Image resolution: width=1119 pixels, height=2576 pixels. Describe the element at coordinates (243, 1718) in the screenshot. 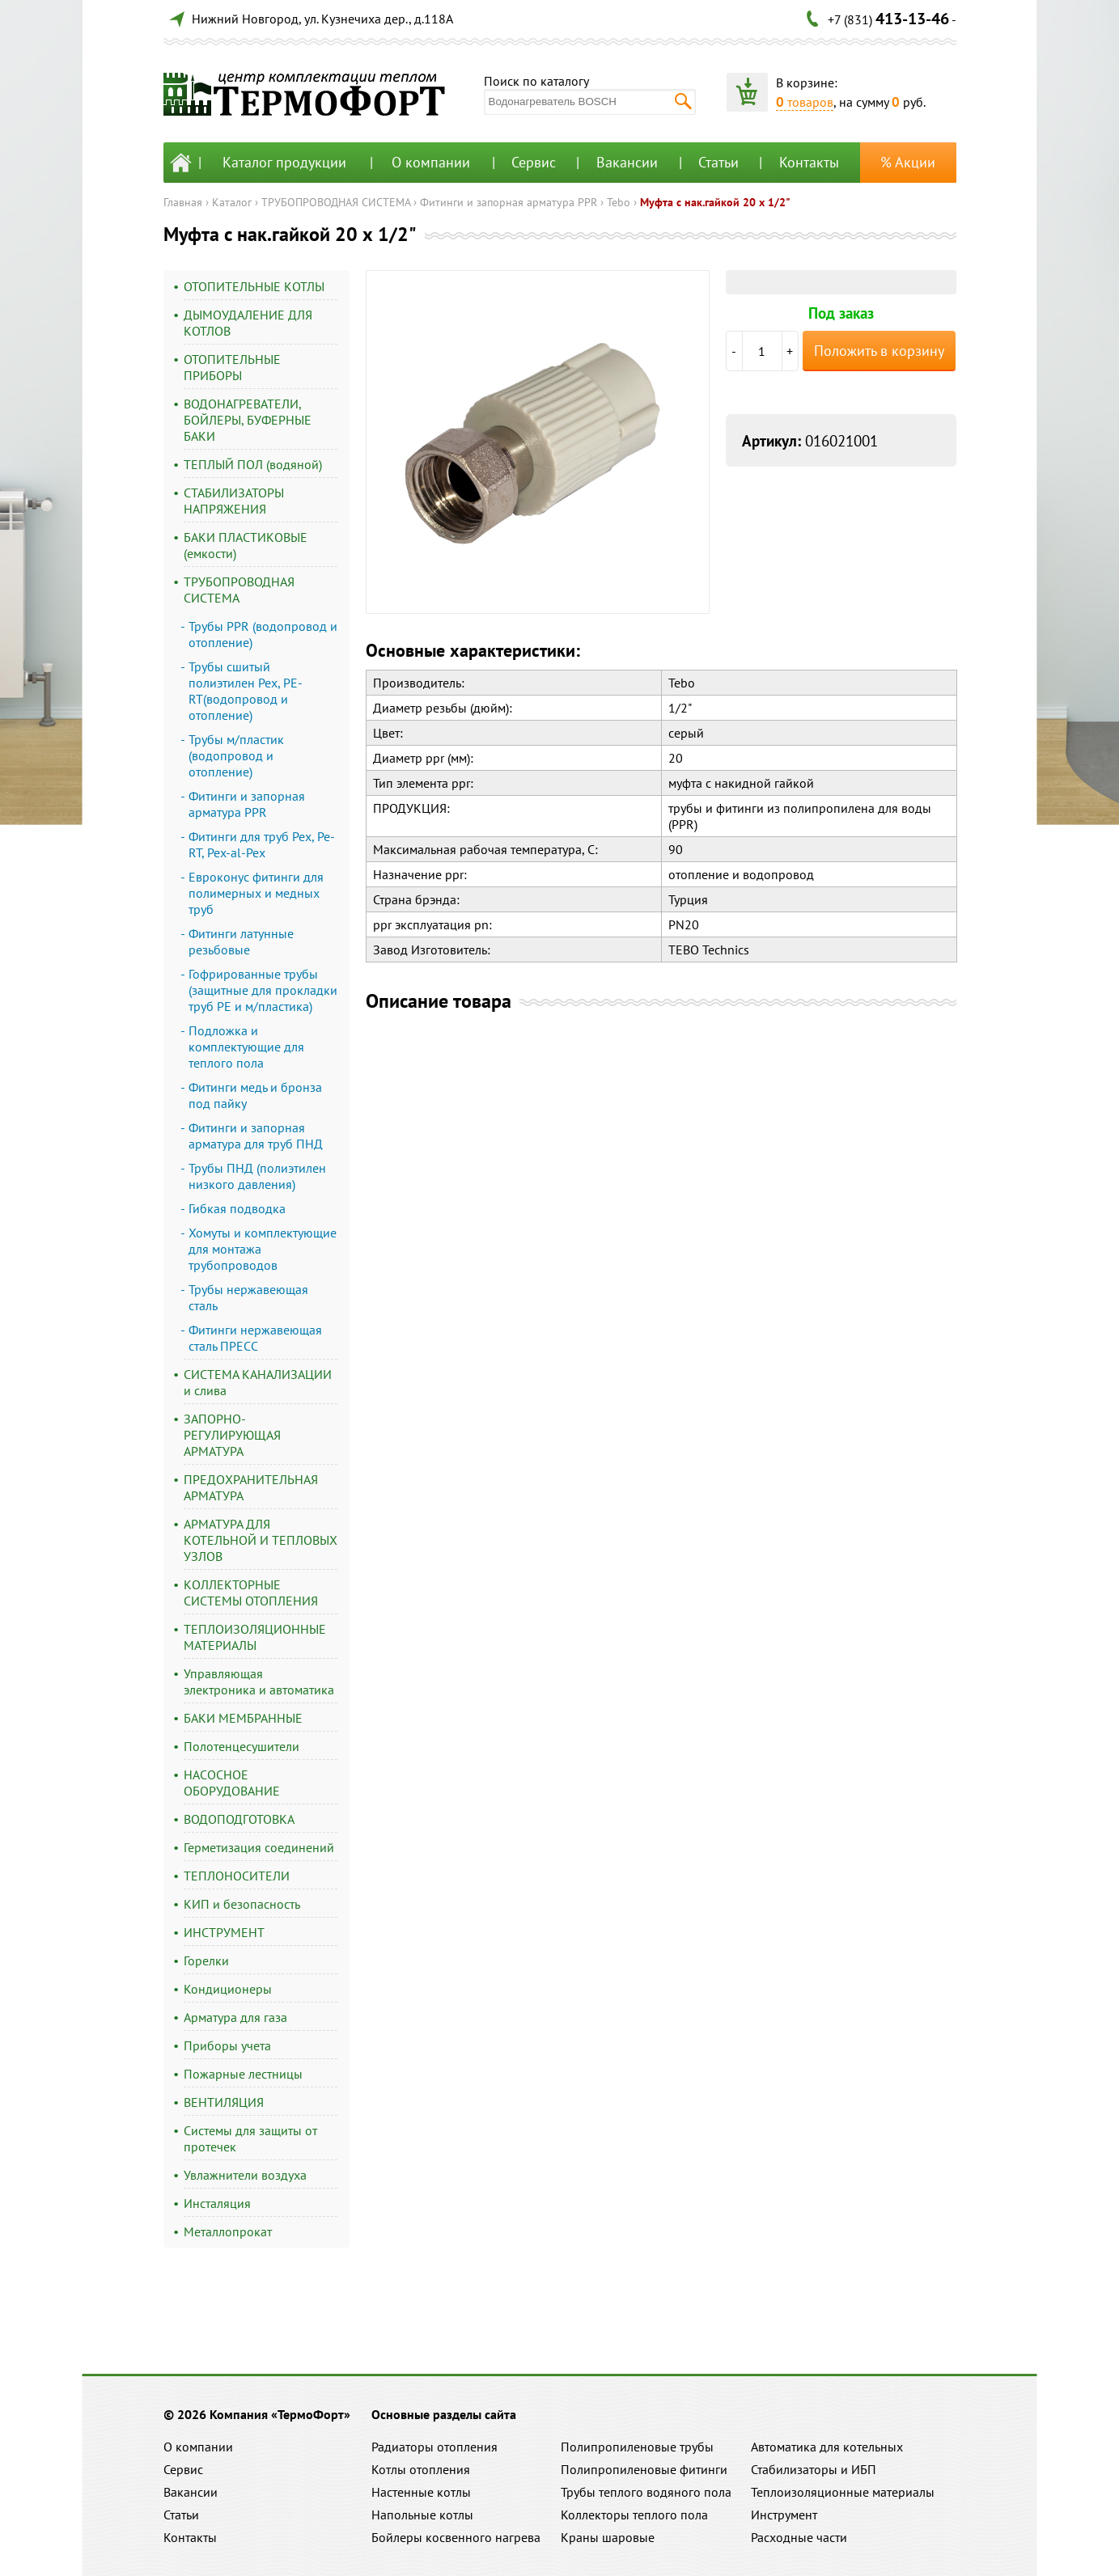

I see `БАКИ МЕМБРАННЫЕ` at that location.